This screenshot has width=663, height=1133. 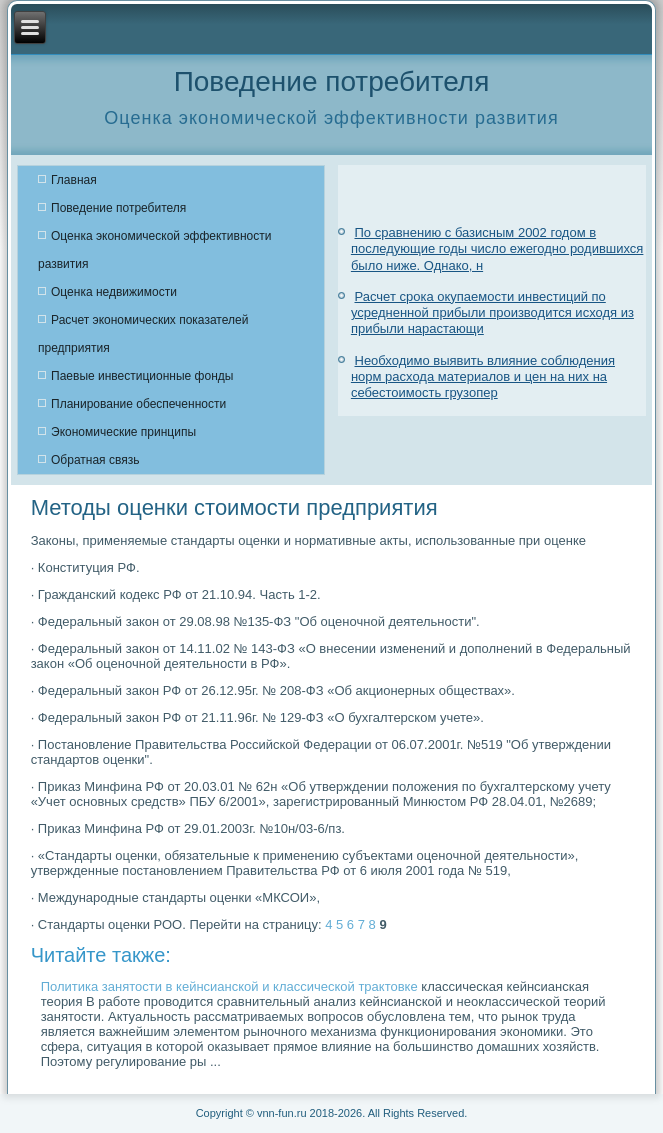 What do you see at coordinates (143, 334) in the screenshot?
I see `Расчет экономических показателей предприятия` at bounding box center [143, 334].